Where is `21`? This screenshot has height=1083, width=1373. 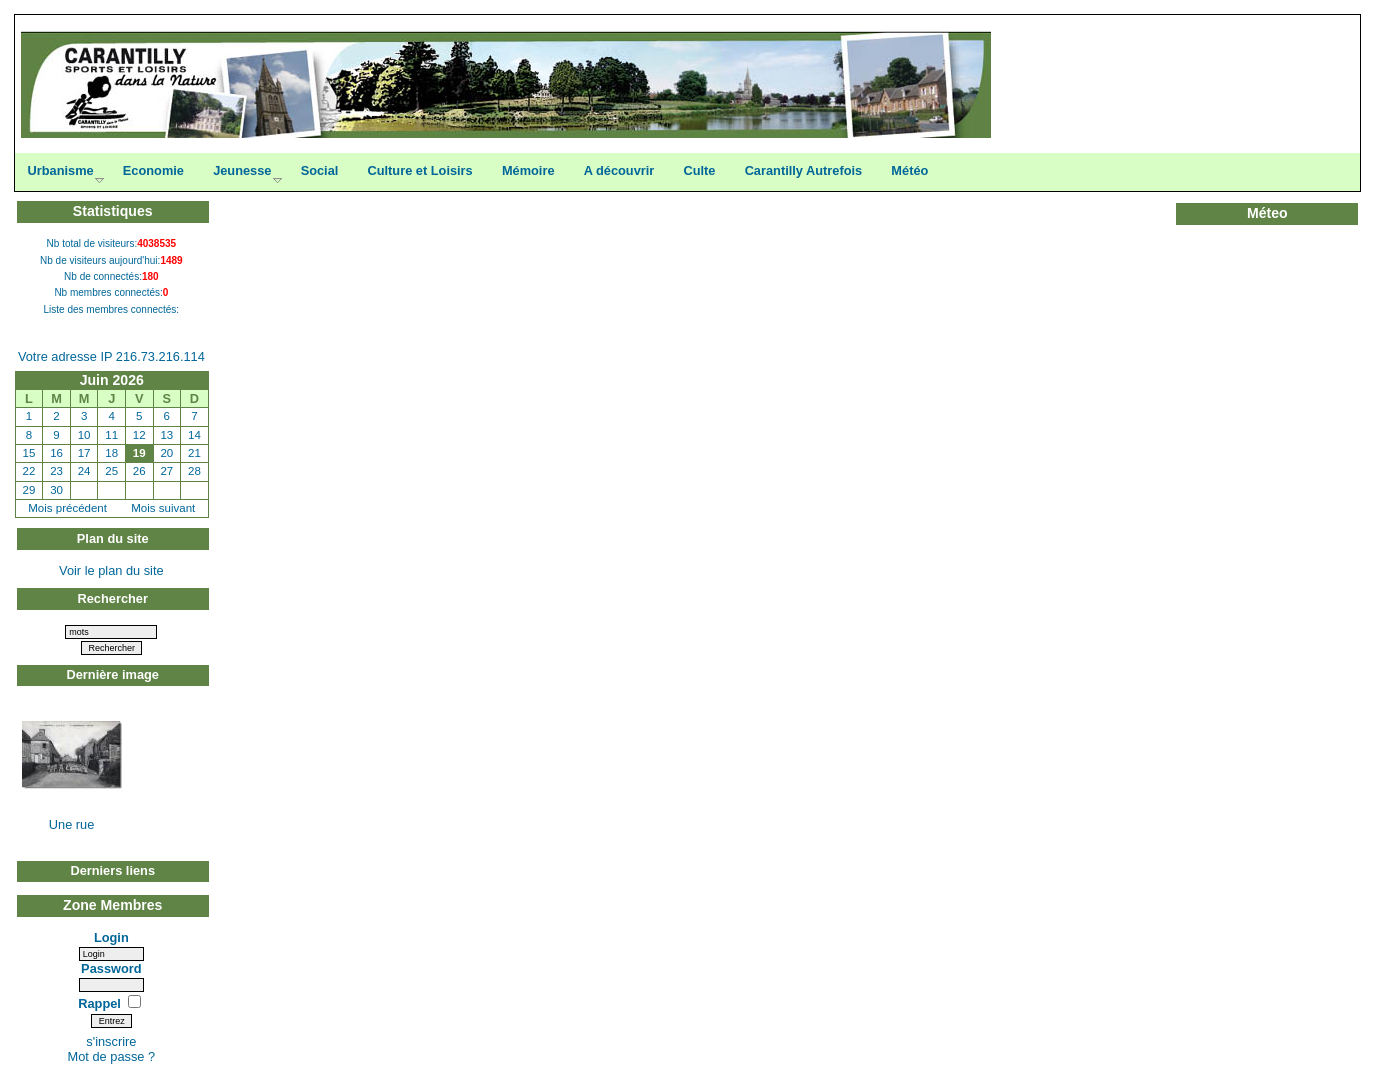 21 is located at coordinates (194, 453).